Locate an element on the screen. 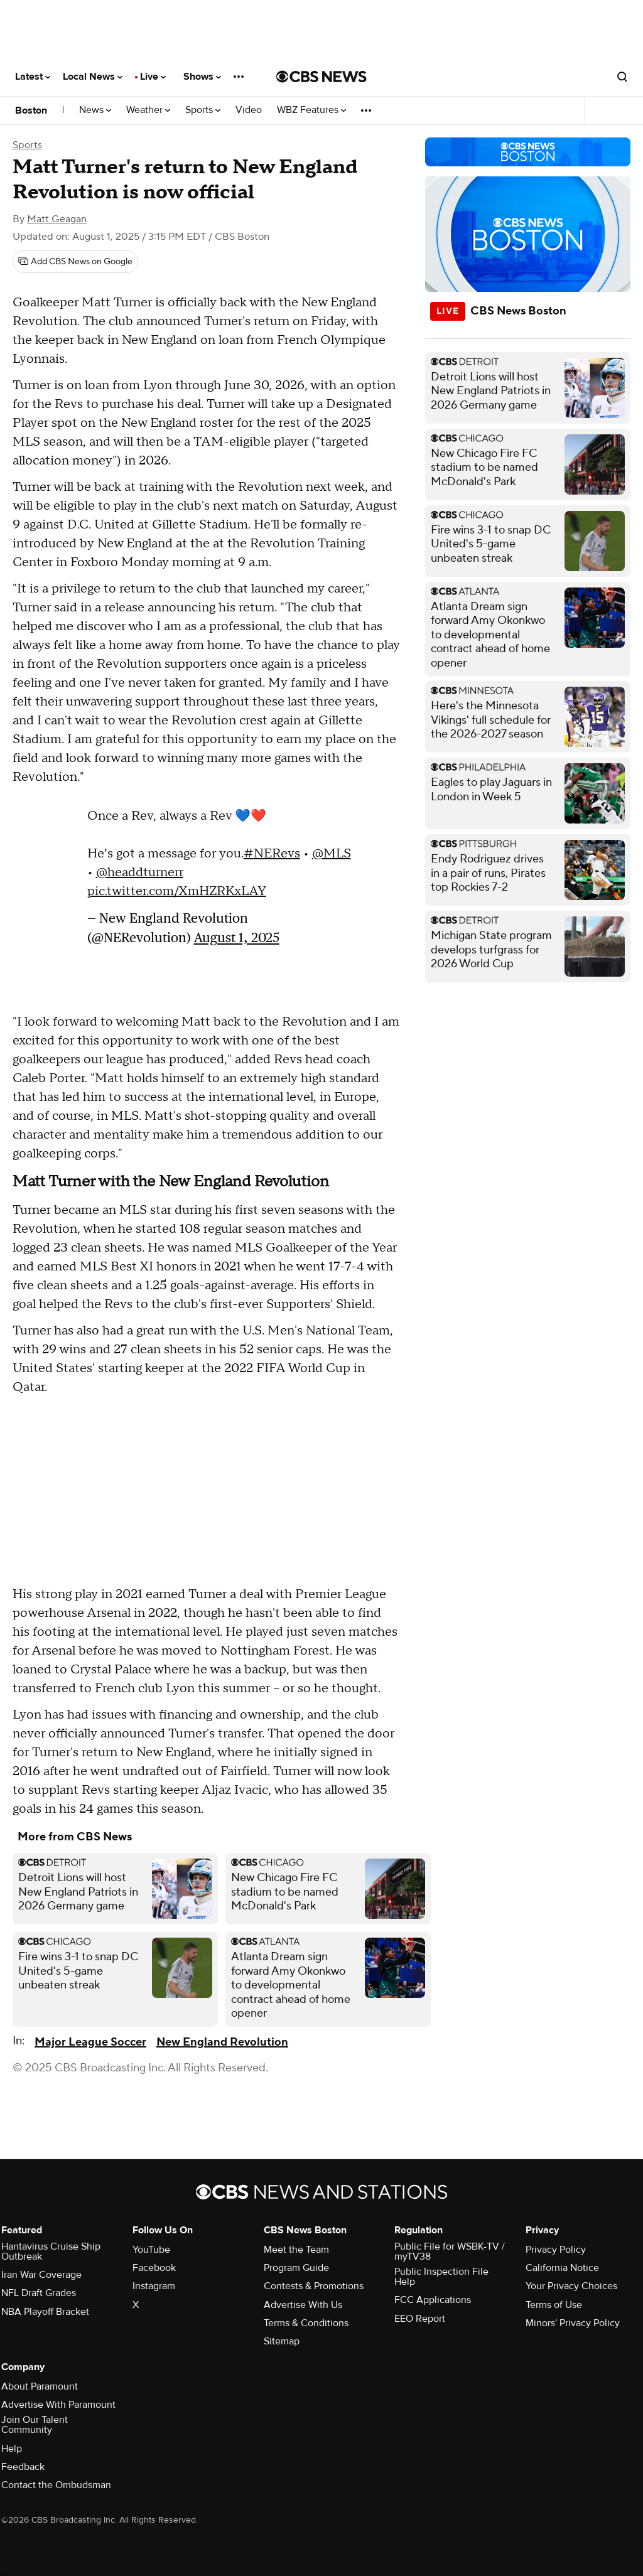 This screenshot has height=2576, width=643. Sports is located at coordinates (202, 110).